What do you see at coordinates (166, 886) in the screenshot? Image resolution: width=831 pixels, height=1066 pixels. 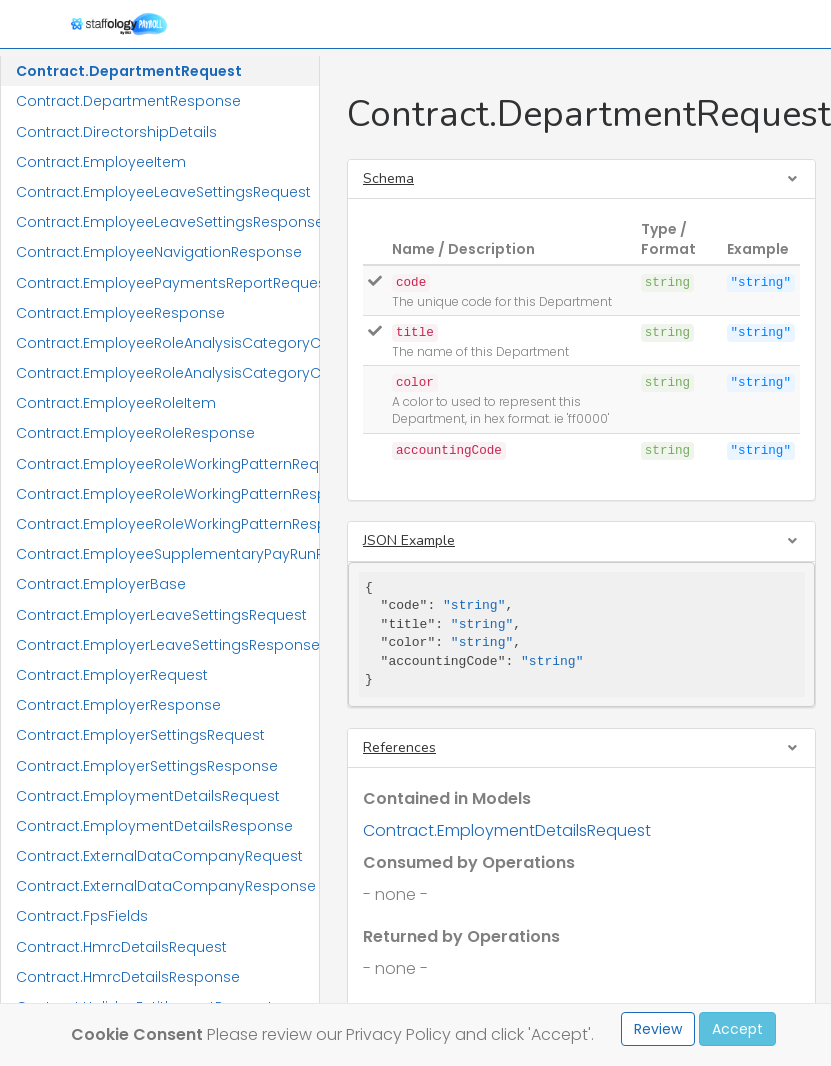 I see `Contract.ExternalDataCompanyResponse` at bounding box center [166, 886].